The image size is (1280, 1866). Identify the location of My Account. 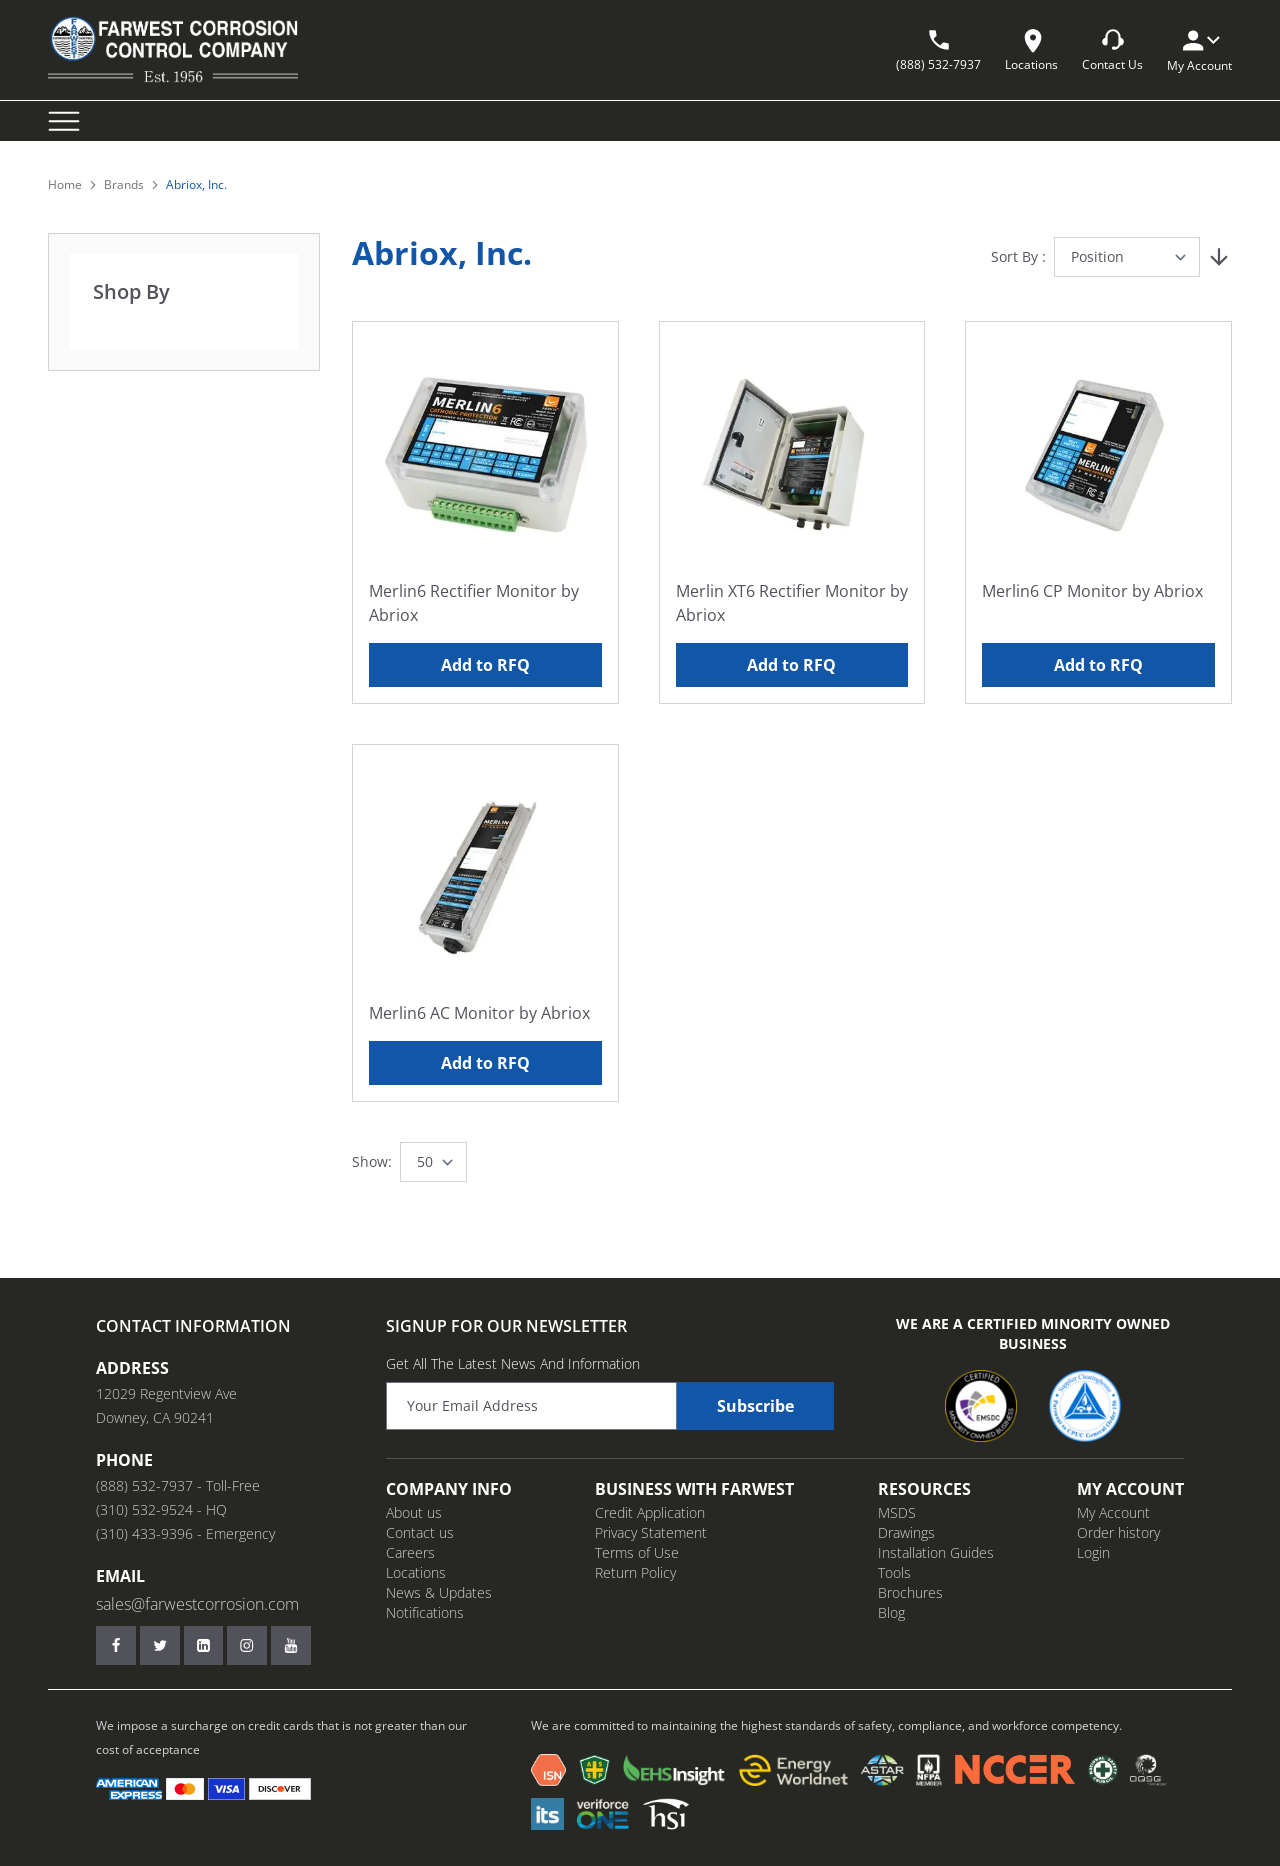
(1113, 1512).